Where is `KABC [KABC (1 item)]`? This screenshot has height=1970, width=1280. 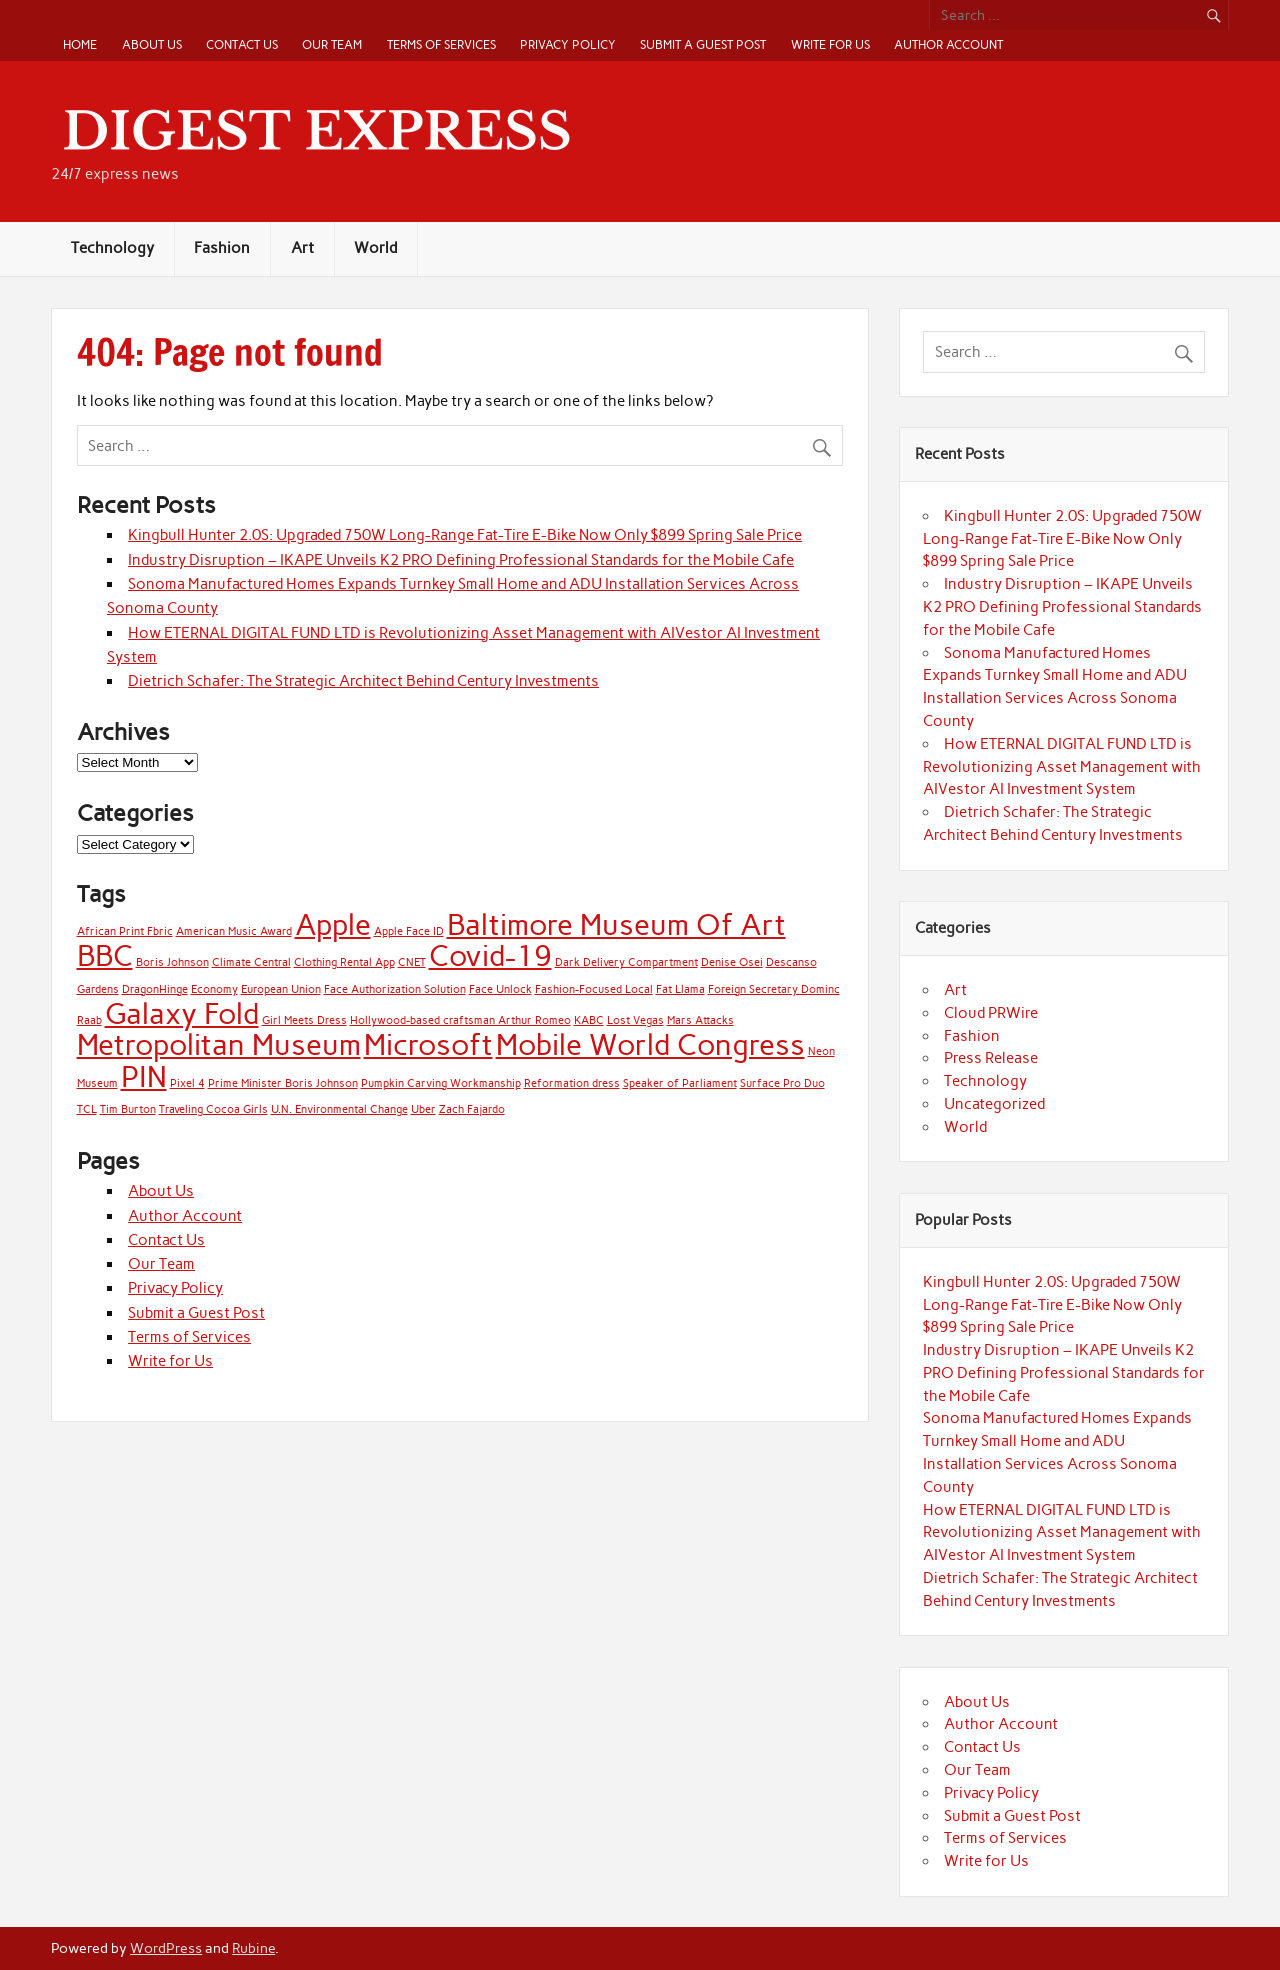 KABC [KABC (1 item)] is located at coordinates (589, 1020).